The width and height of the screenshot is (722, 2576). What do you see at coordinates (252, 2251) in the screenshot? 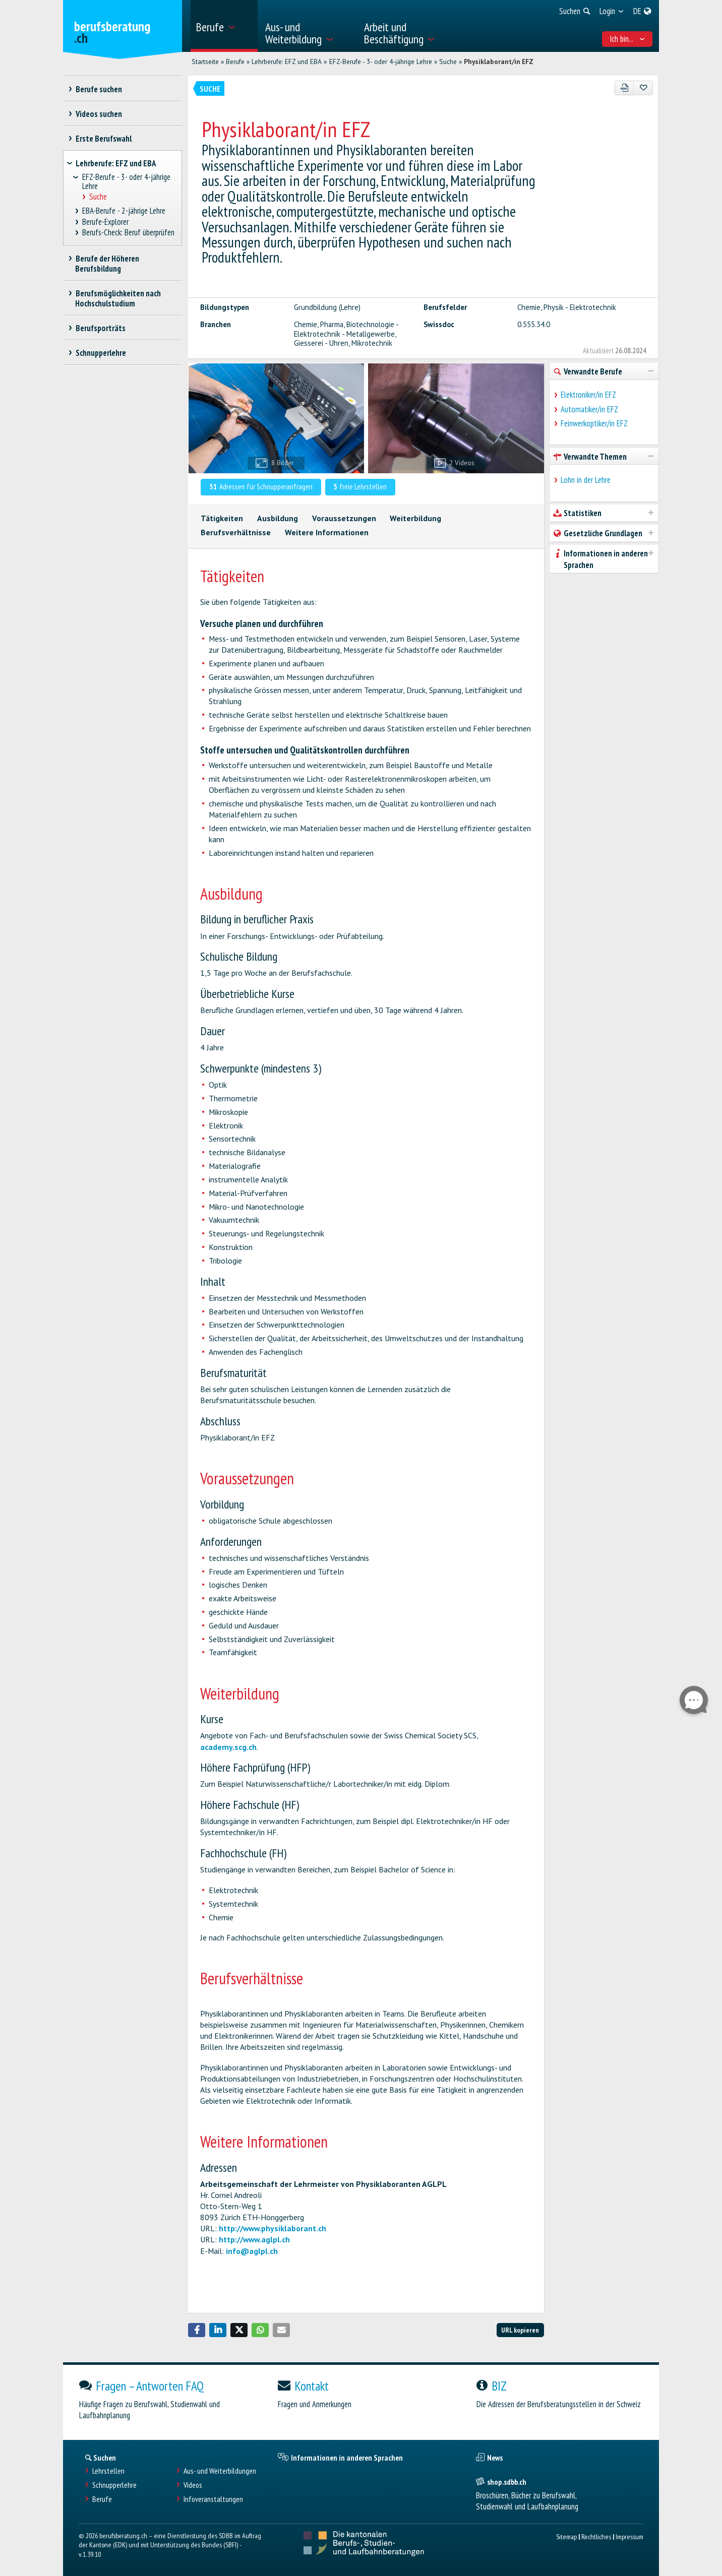
I see `info@aglpl.ch` at bounding box center [252, 2251].